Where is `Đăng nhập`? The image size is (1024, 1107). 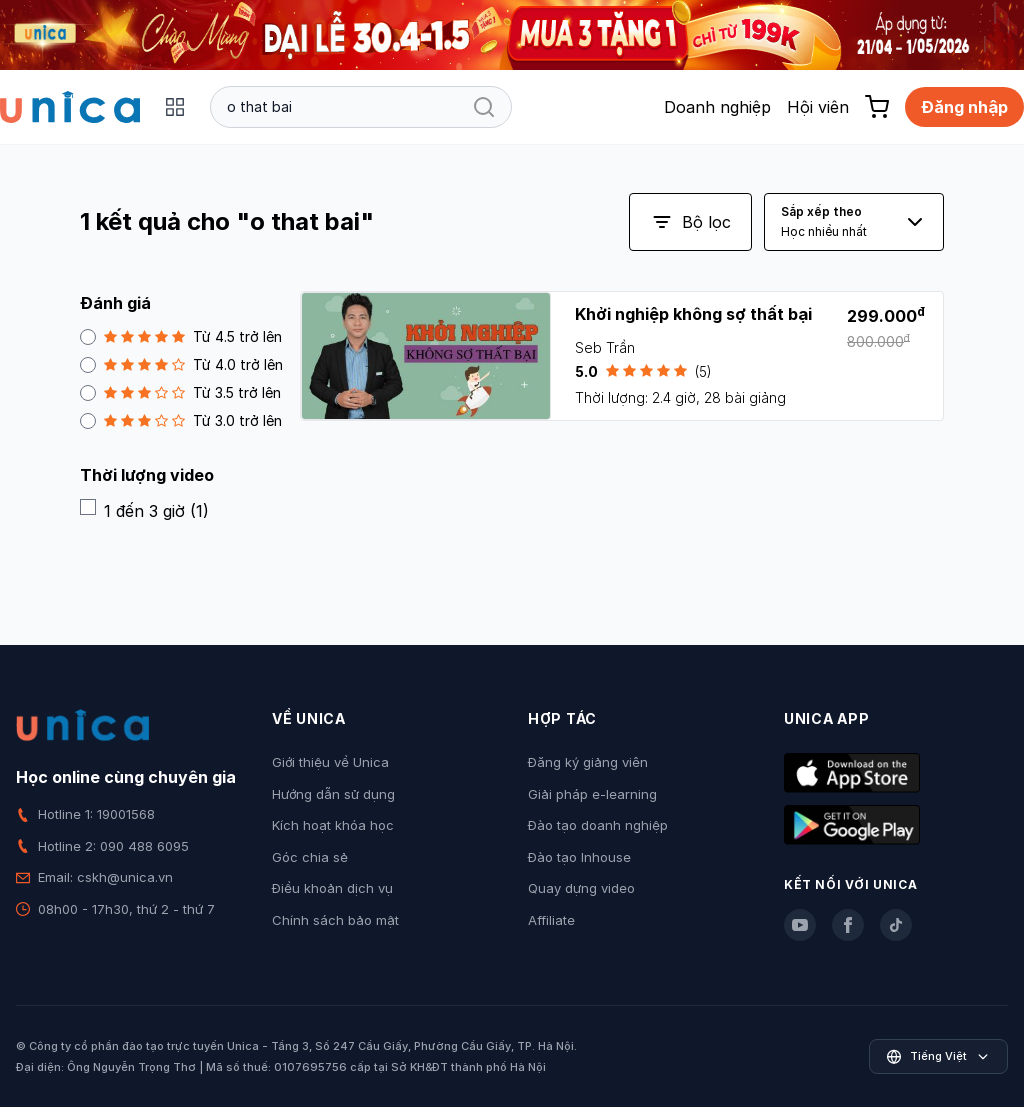 Đăng nhập is located at coordinates (964, 107).